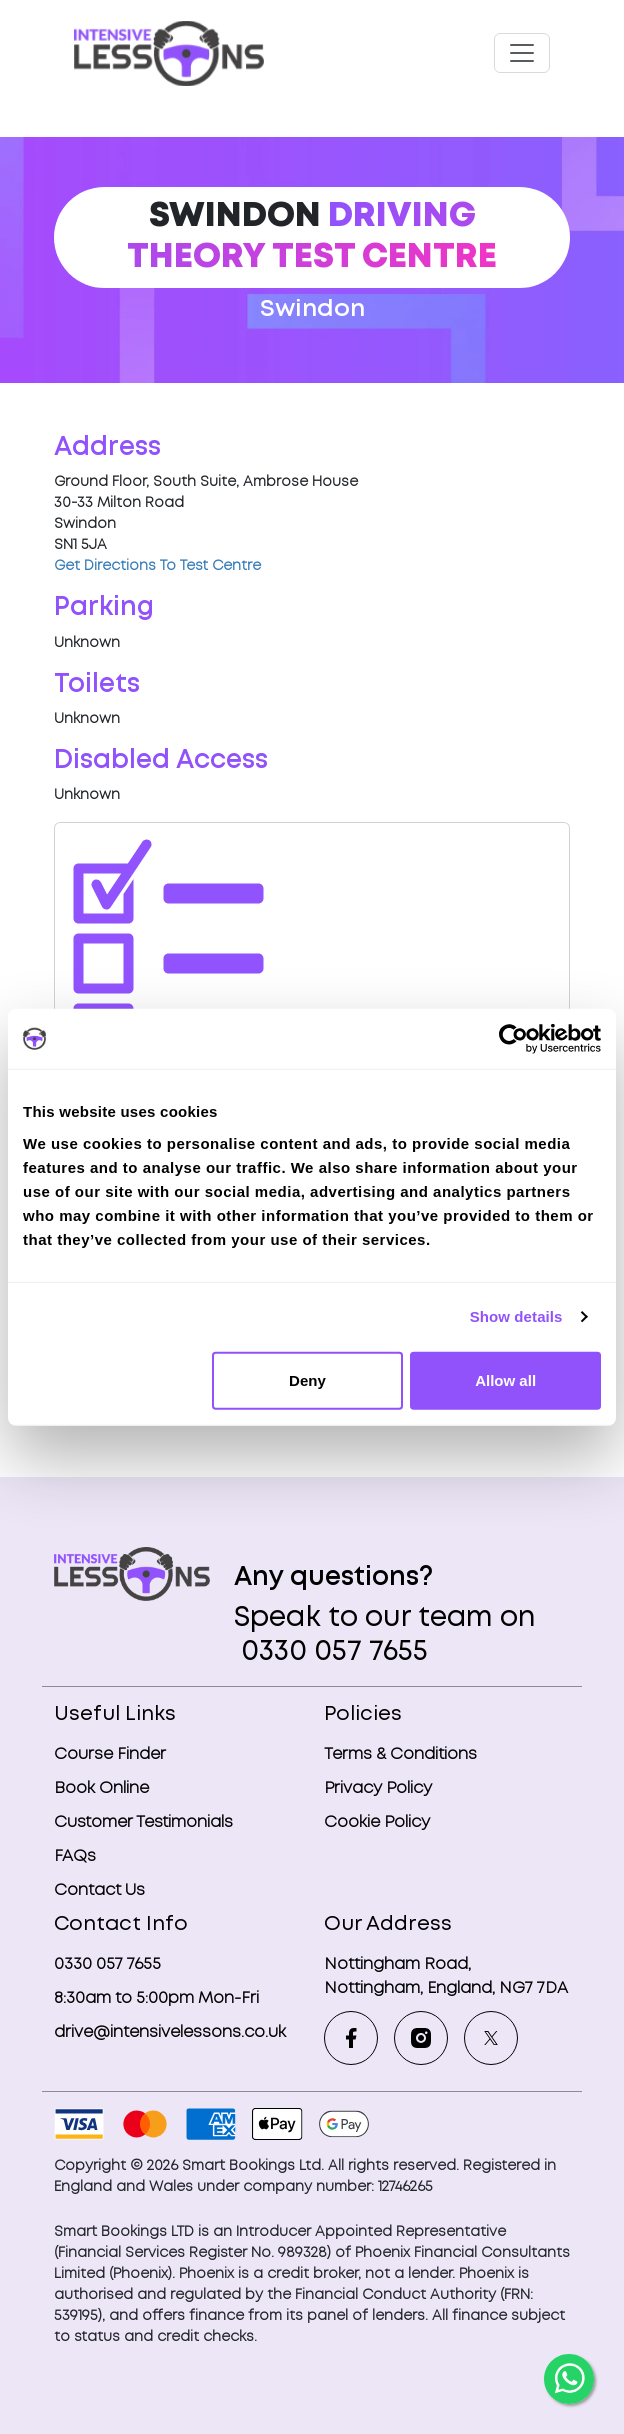 The height and width of the screenshot is (2434, 624). What do you see at coordinates (331, 1652) in the screenshot?
I see `0330 057 7655` at bounding box center [331, 1652].